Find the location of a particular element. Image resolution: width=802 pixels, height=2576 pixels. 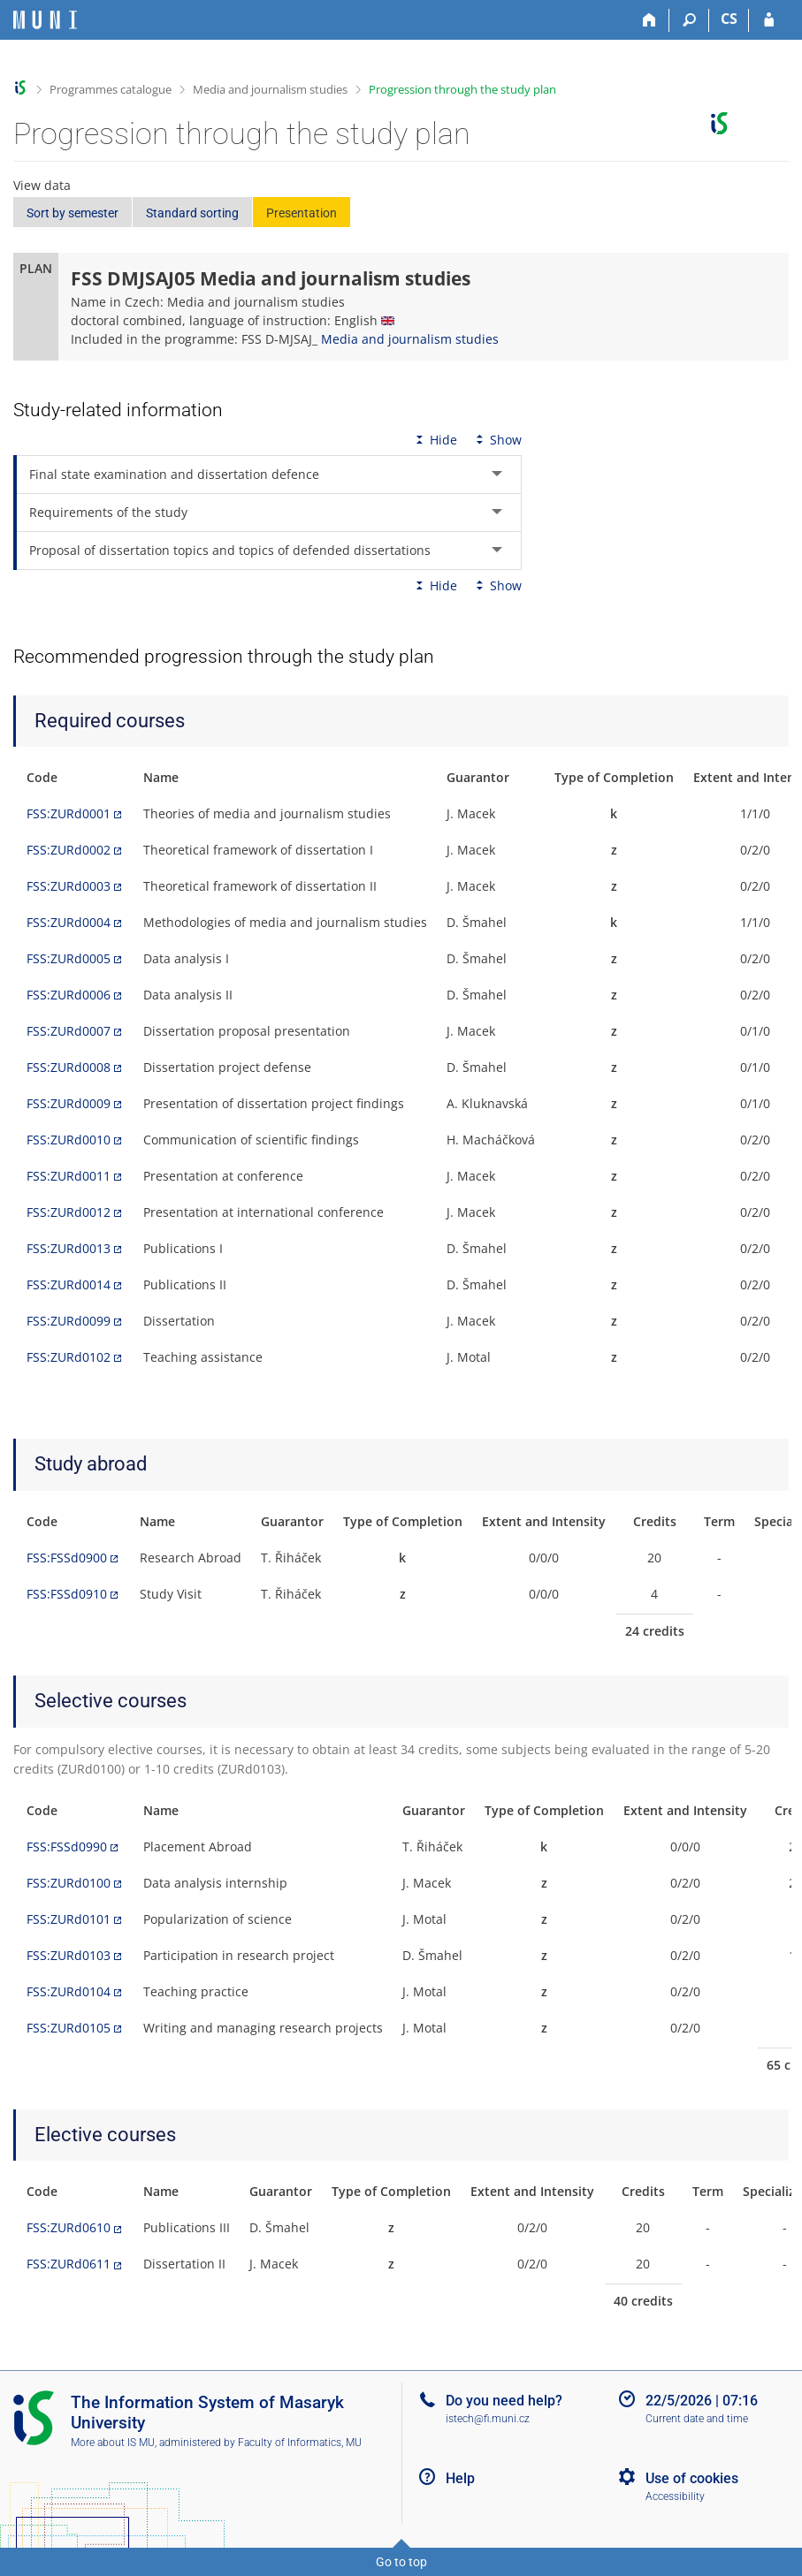

[Masaryk University Information System] is located at coordinates (45, 20).